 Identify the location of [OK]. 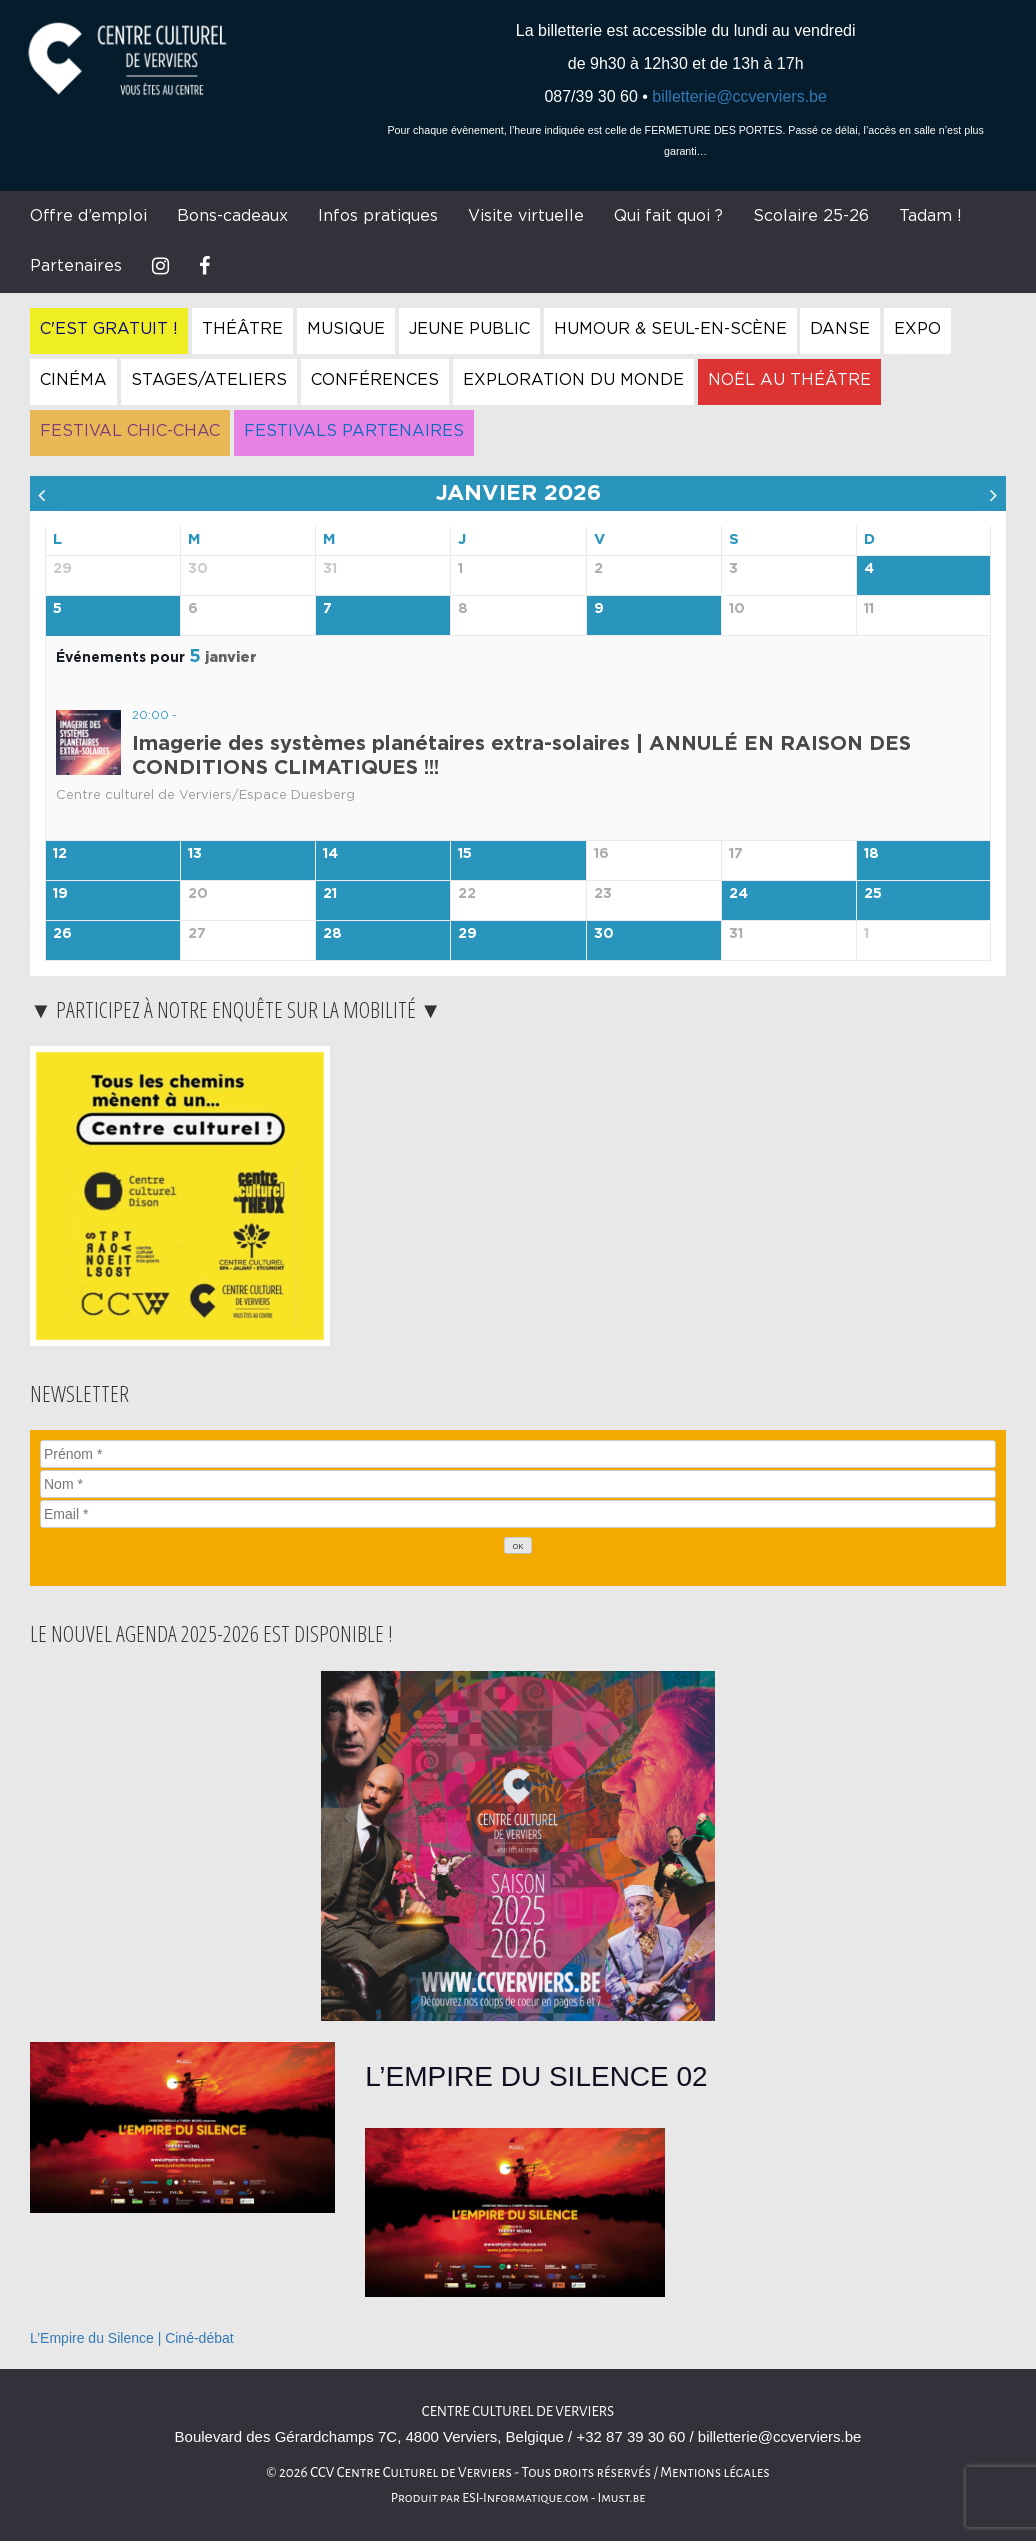
(518, 1545).